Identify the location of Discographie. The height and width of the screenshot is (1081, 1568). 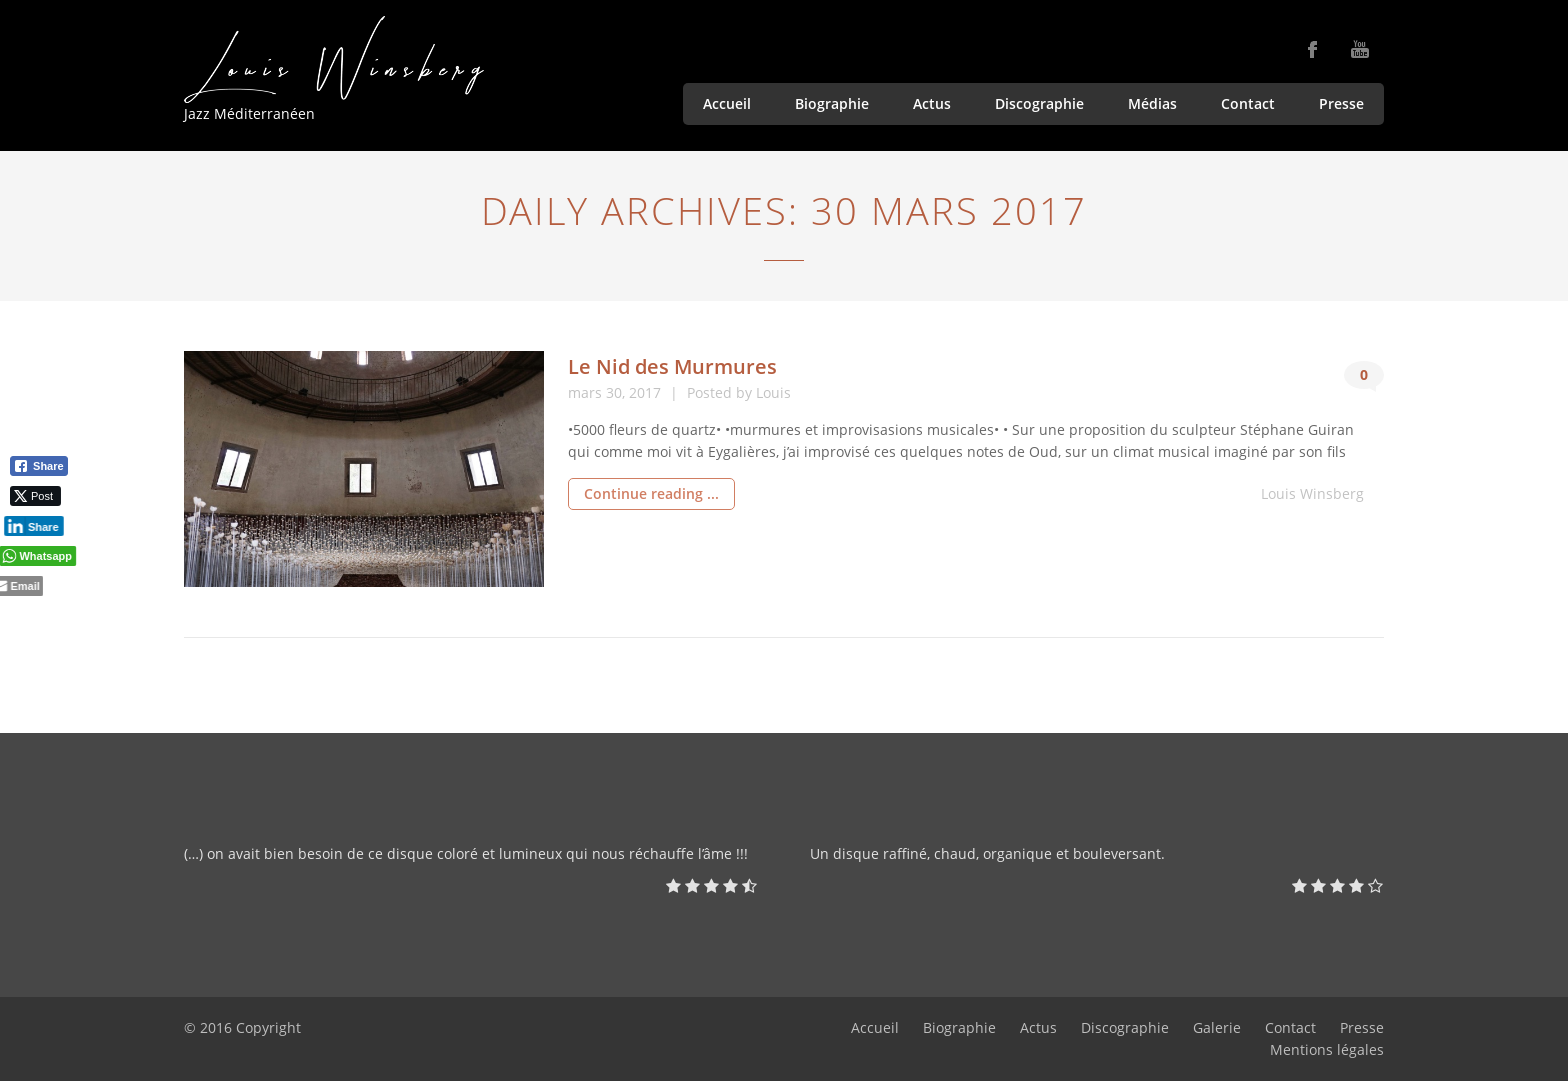
(1039, 103).